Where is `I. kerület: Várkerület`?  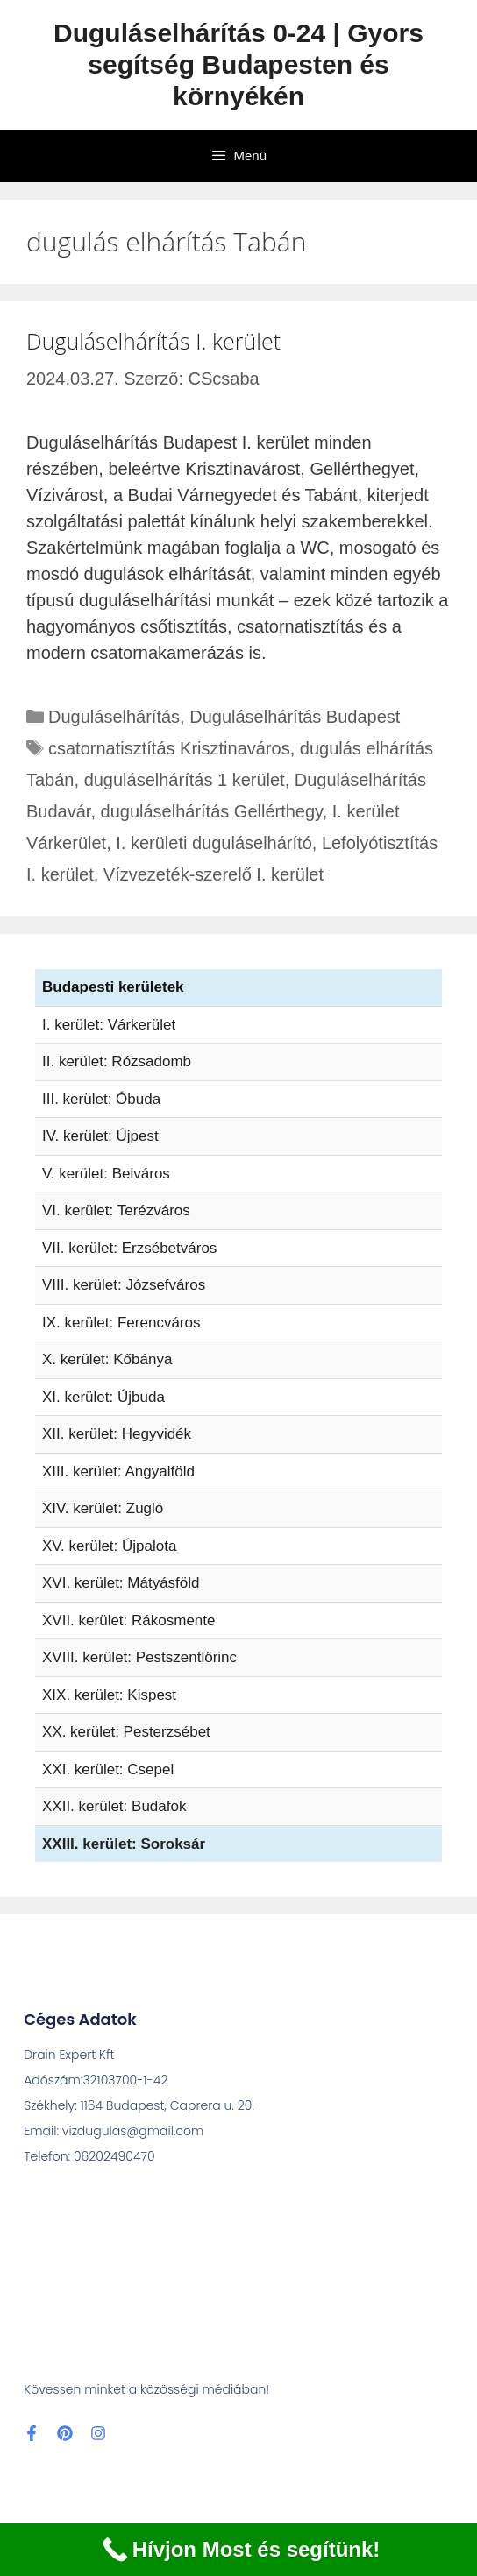 I. kerület: Várkerület is located at coordinates (108, 1024).